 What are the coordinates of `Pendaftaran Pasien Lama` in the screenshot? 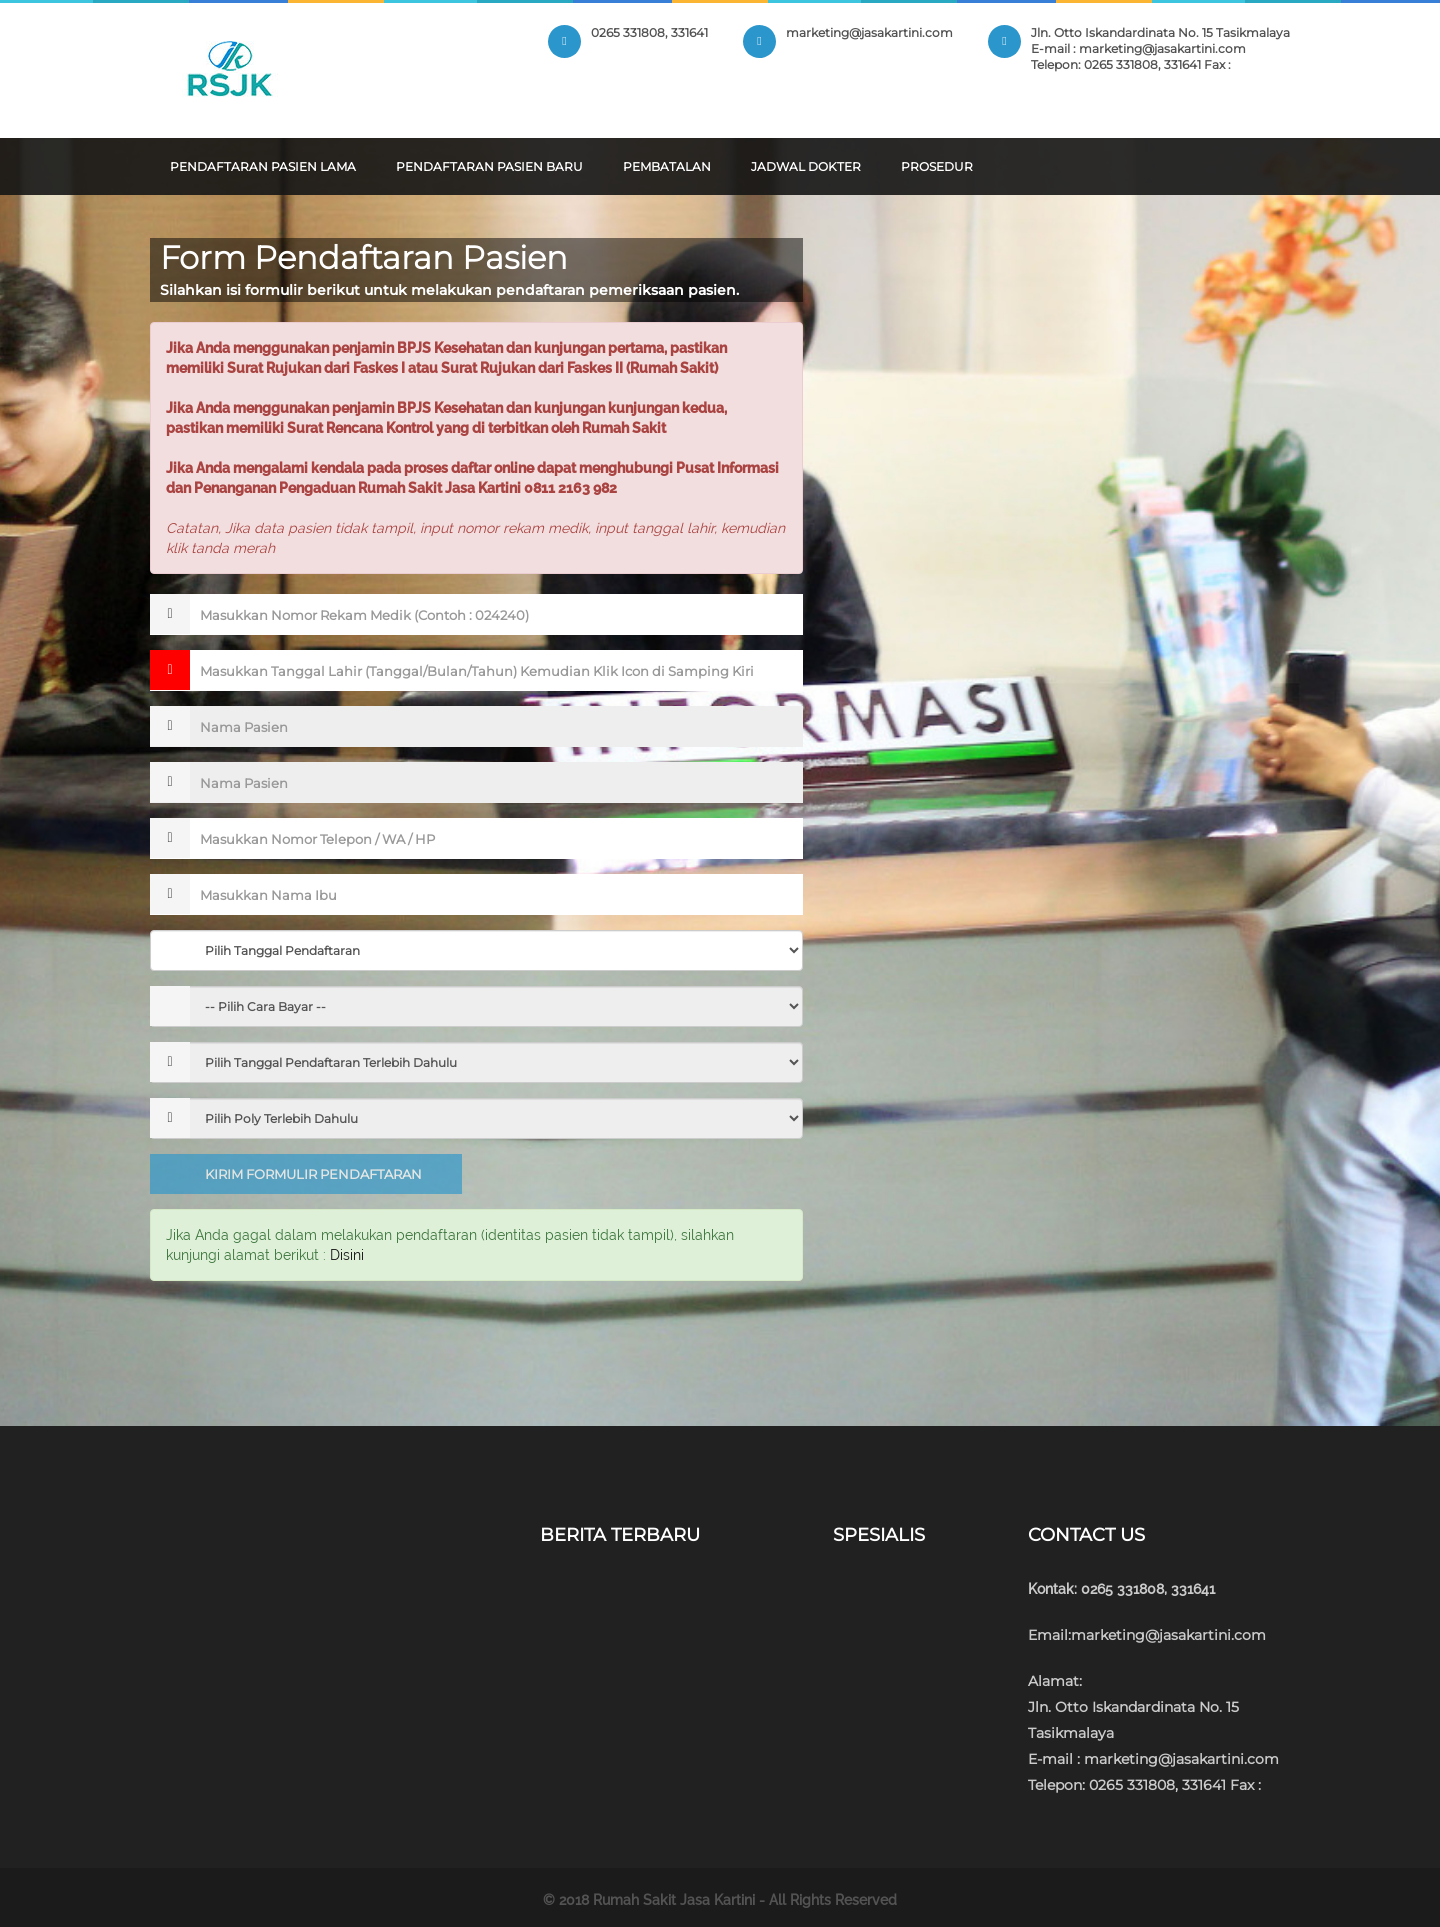 It's located at (263, 166).